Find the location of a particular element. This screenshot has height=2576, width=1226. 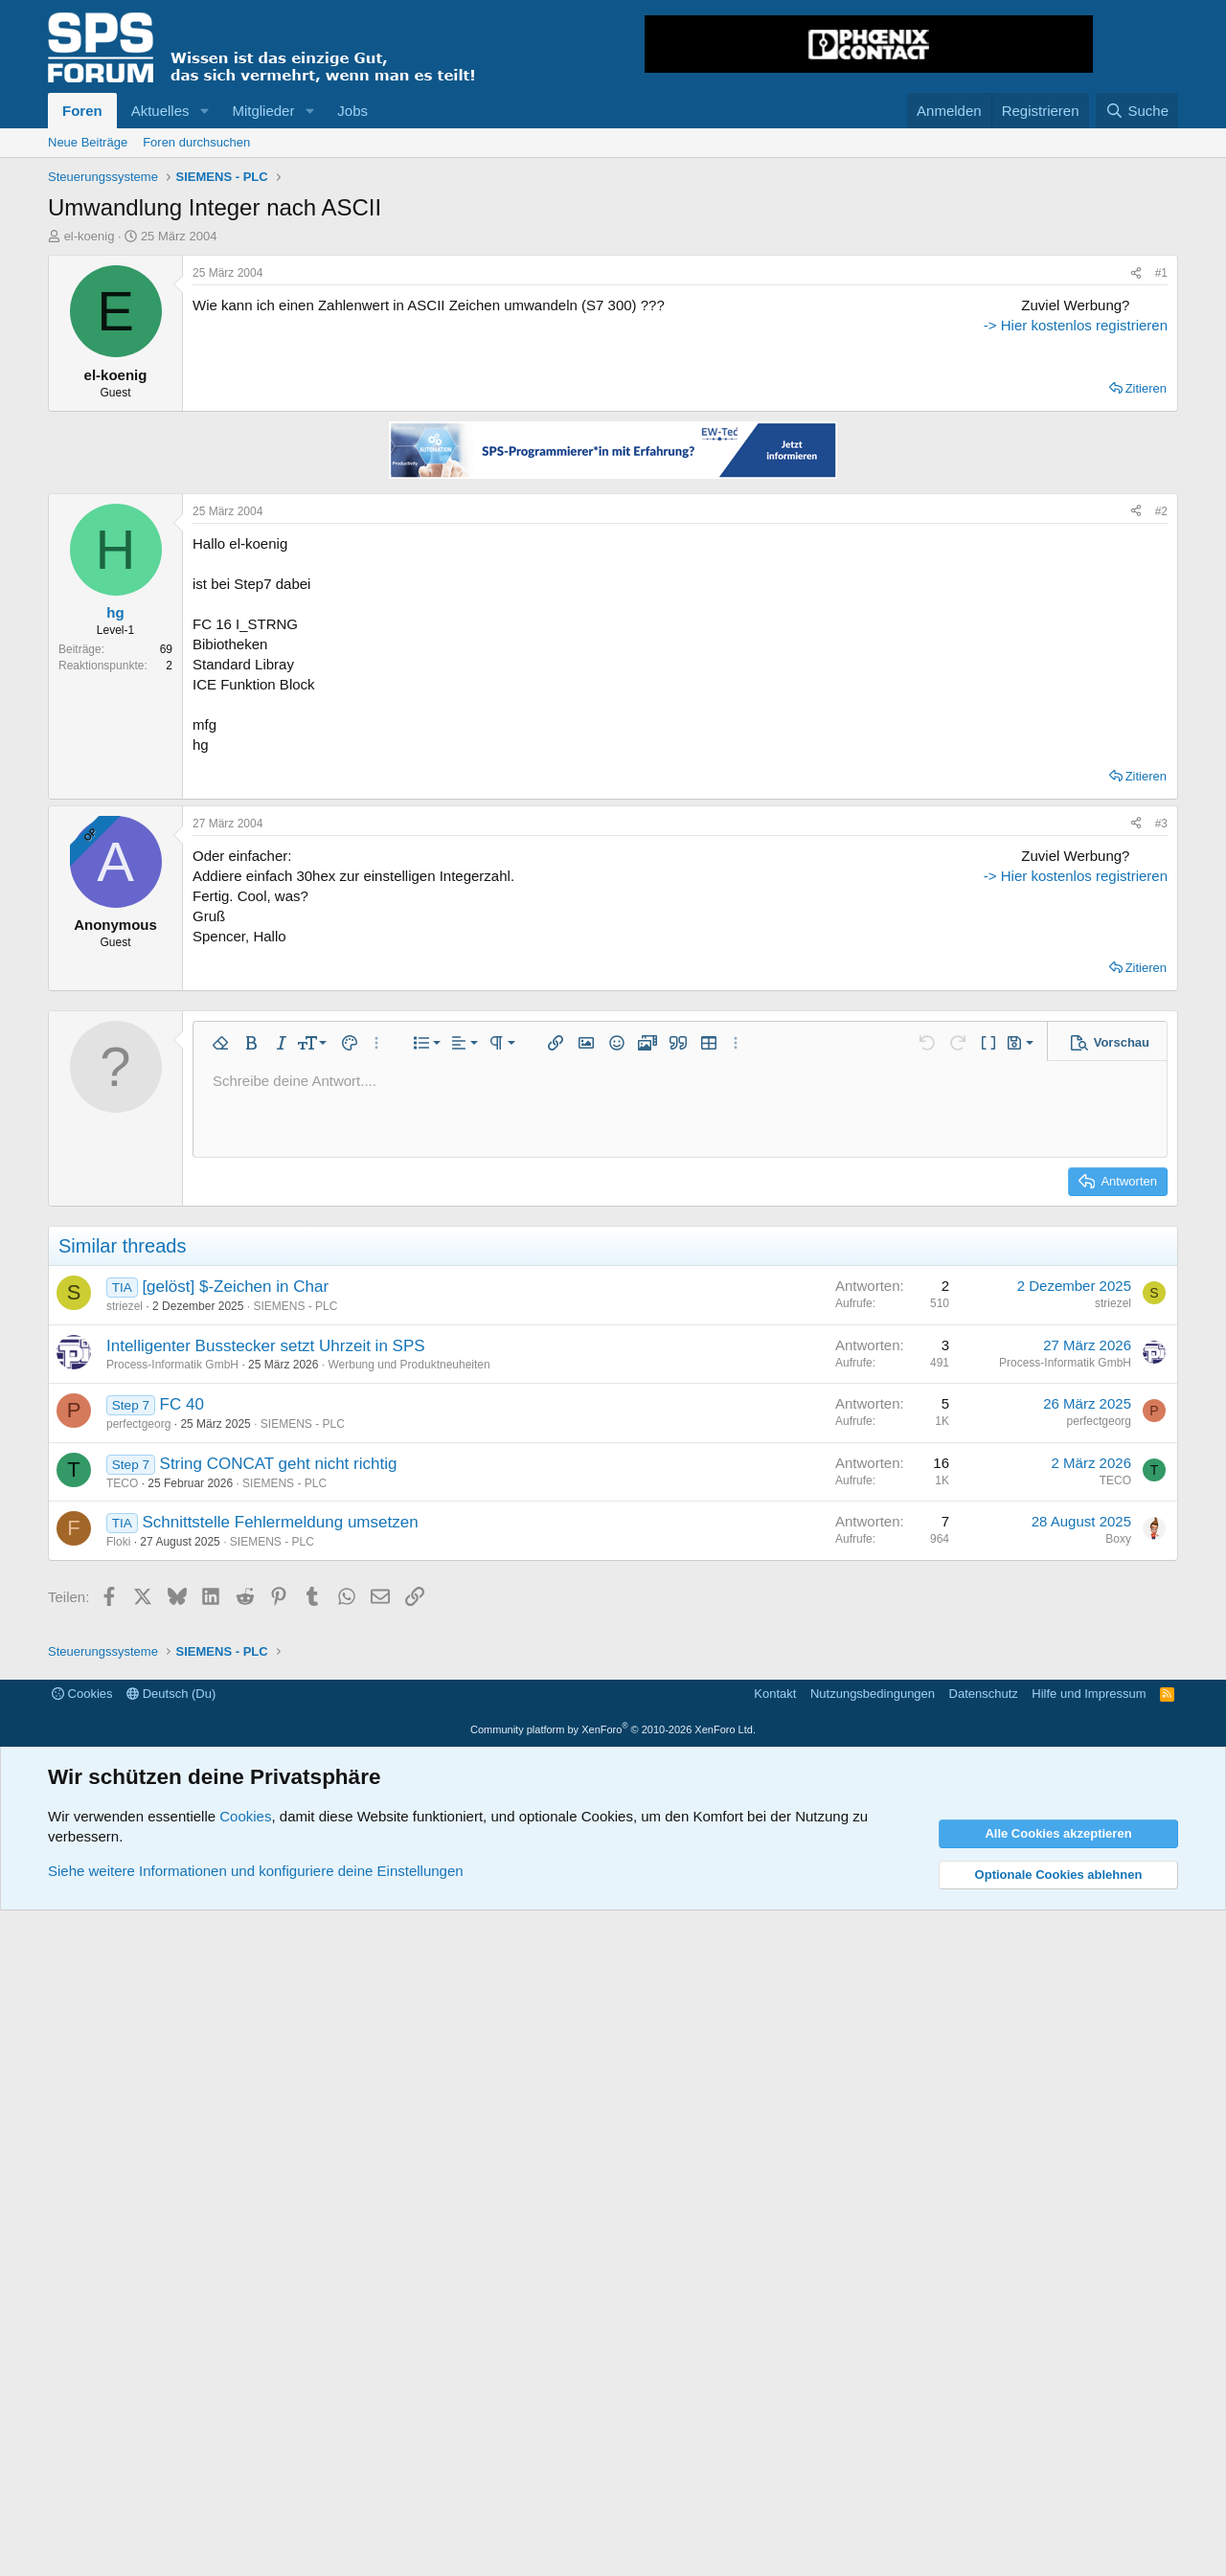

Foren durchsuchen is located at coordinates (196, 142).